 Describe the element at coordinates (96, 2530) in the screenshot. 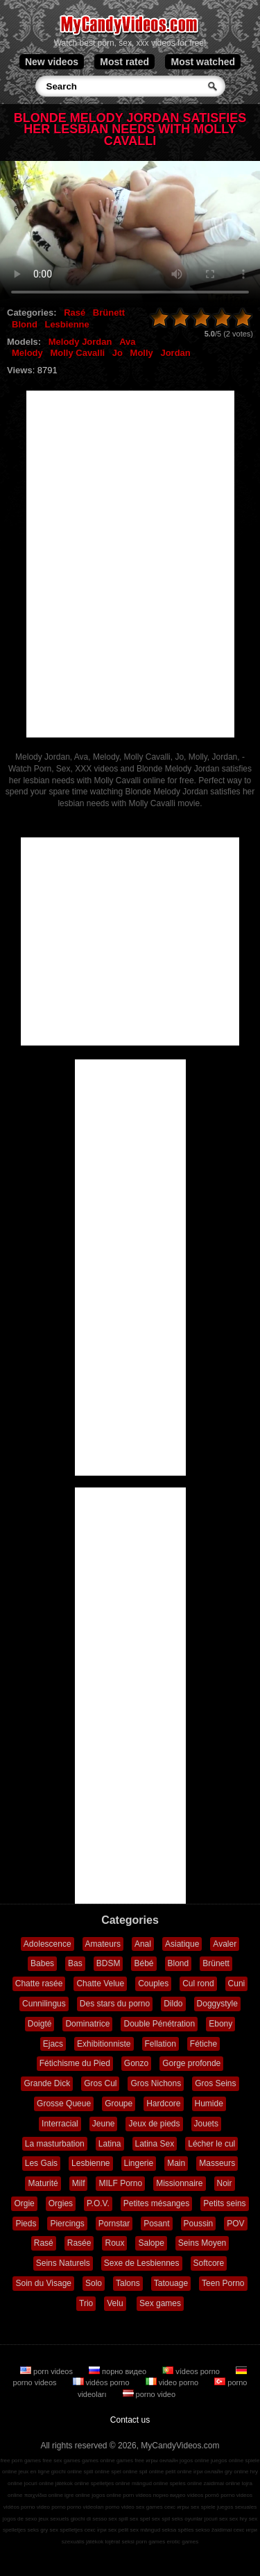

I see `секс ігри` at that location.